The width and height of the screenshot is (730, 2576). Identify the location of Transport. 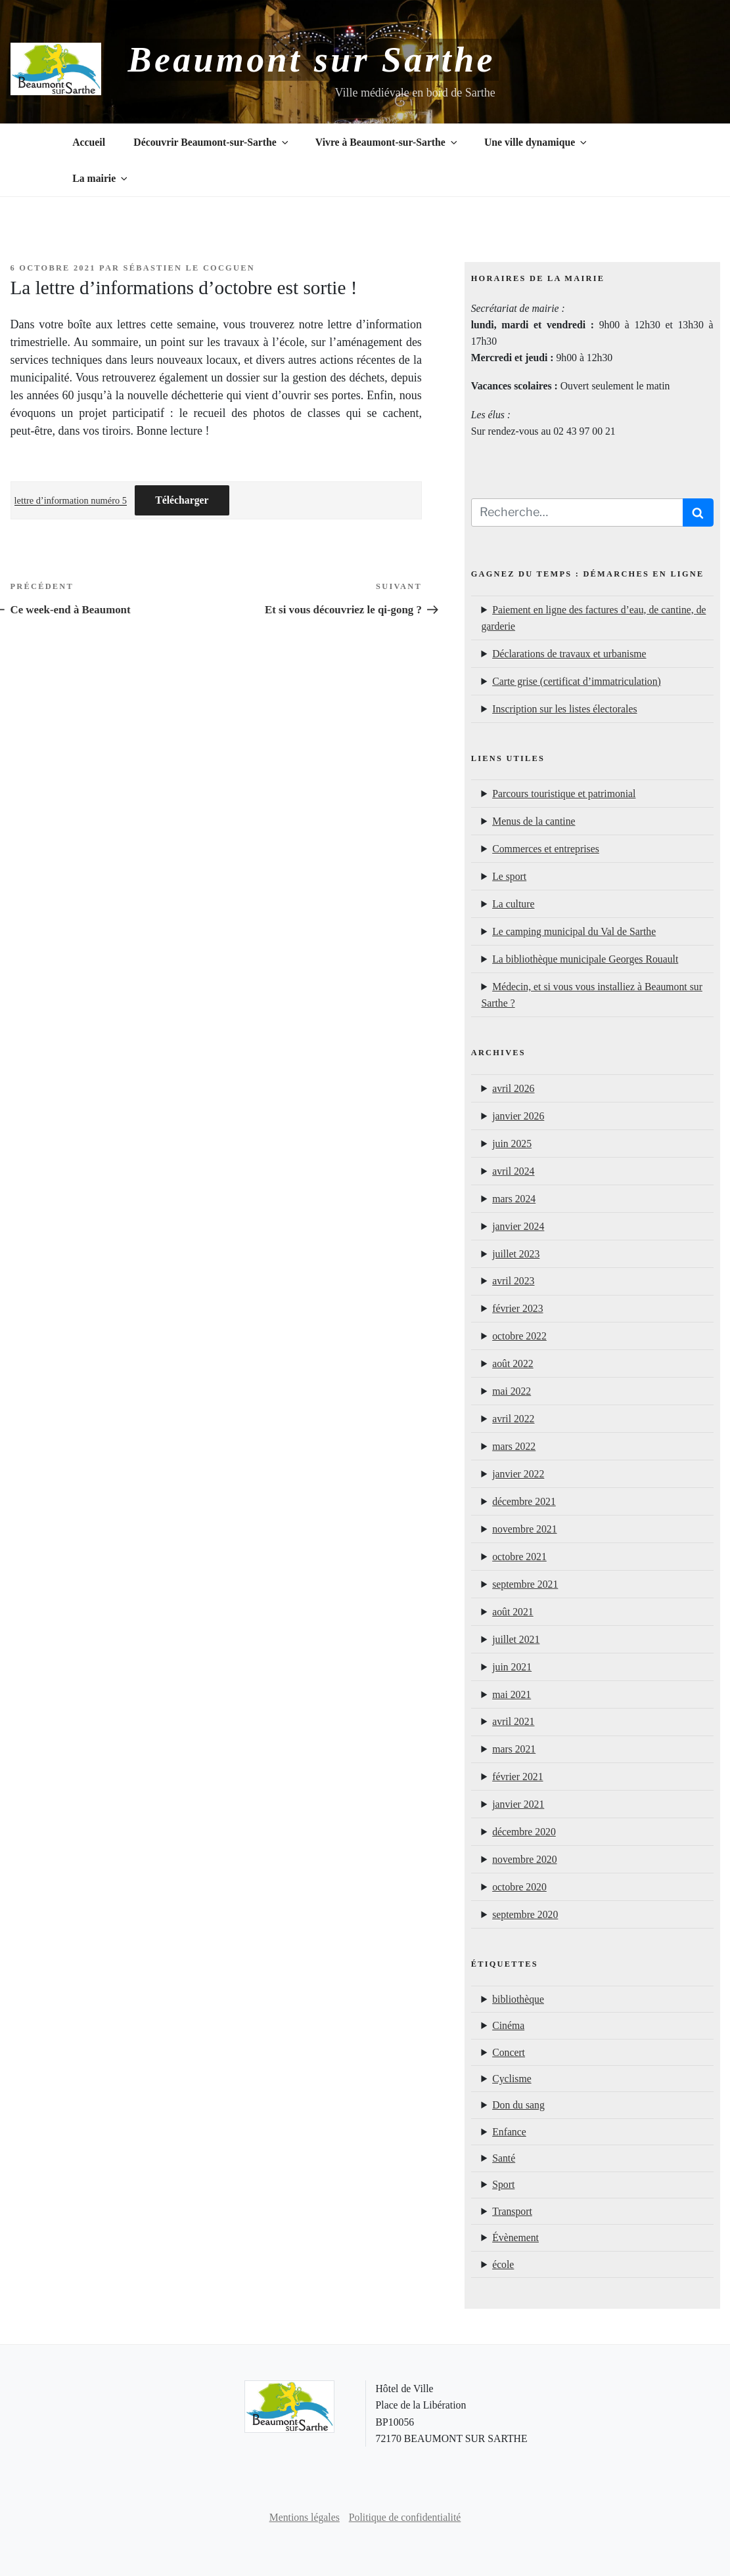
(512, 2211).